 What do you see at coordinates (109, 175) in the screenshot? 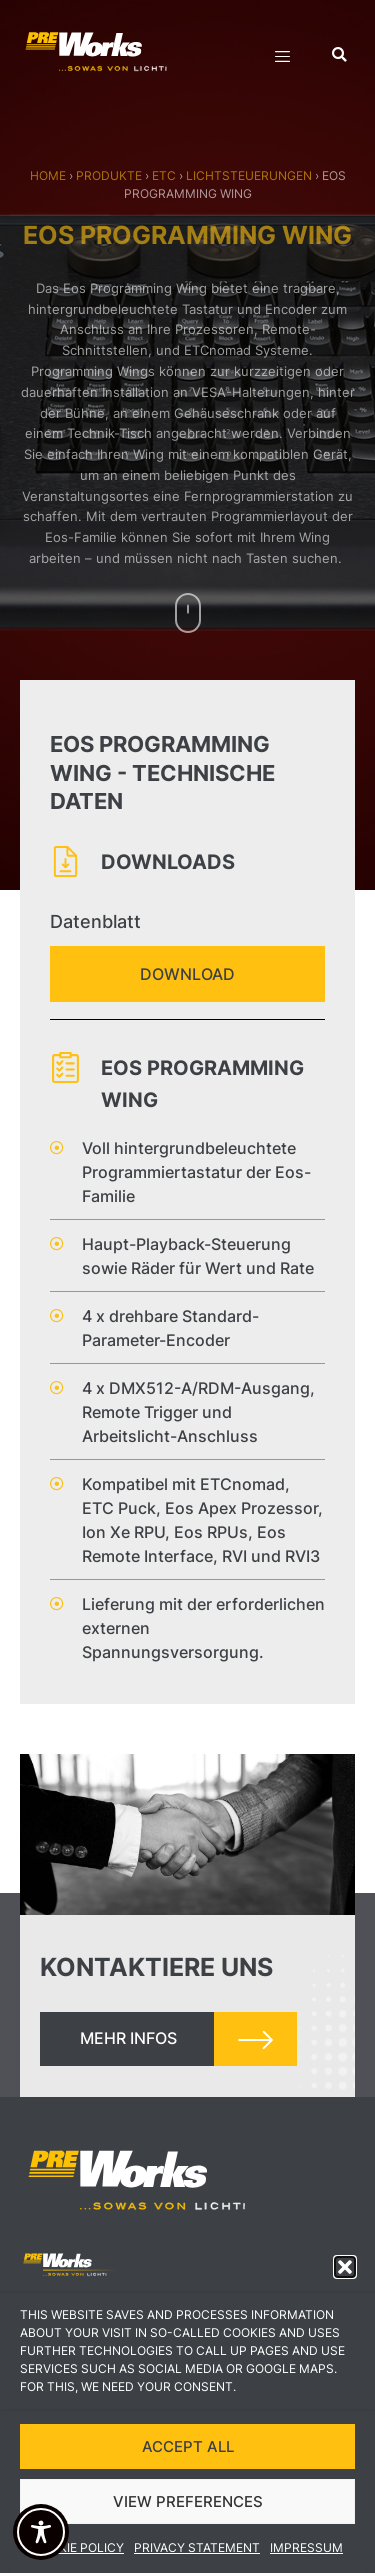
I see `Produkte` at bounding box center [109, 175].